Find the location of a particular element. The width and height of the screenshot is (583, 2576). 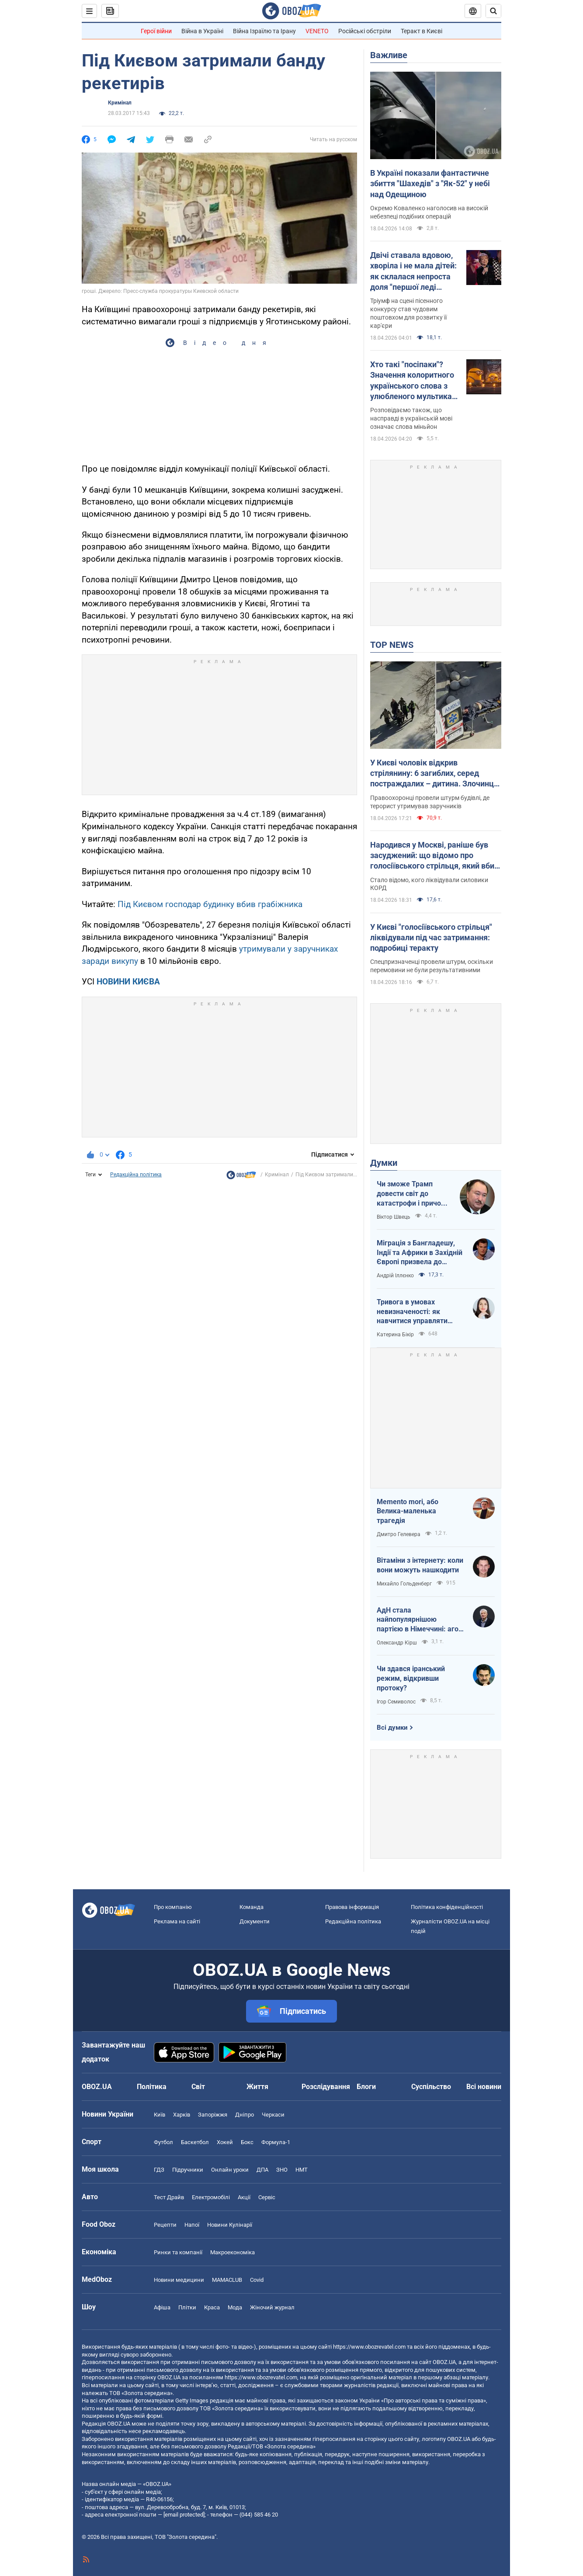

Хокей is located at coordinates (225, 2142).